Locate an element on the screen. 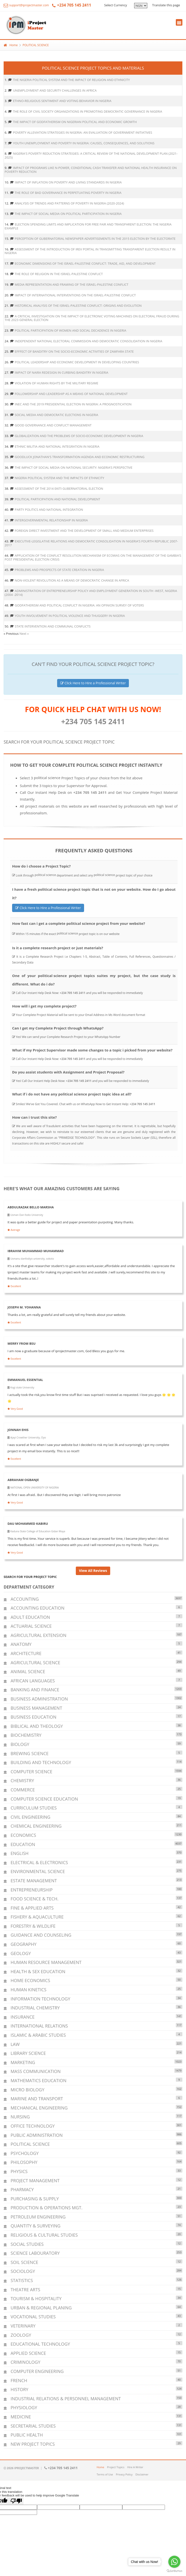 The image size is (186, 2576). POLITICAL SCIENCE is located at coordinates (36, 45).